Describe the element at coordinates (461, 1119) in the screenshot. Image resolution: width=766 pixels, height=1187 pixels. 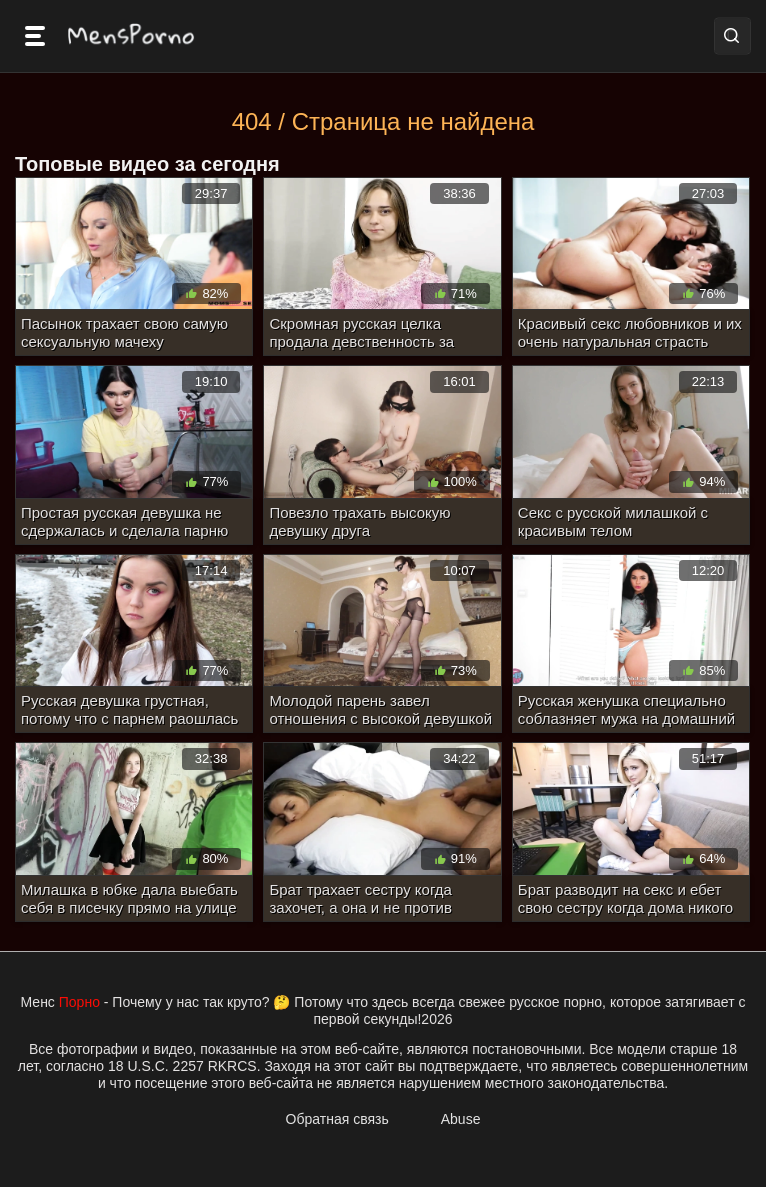
I see `Abuse` at that location.